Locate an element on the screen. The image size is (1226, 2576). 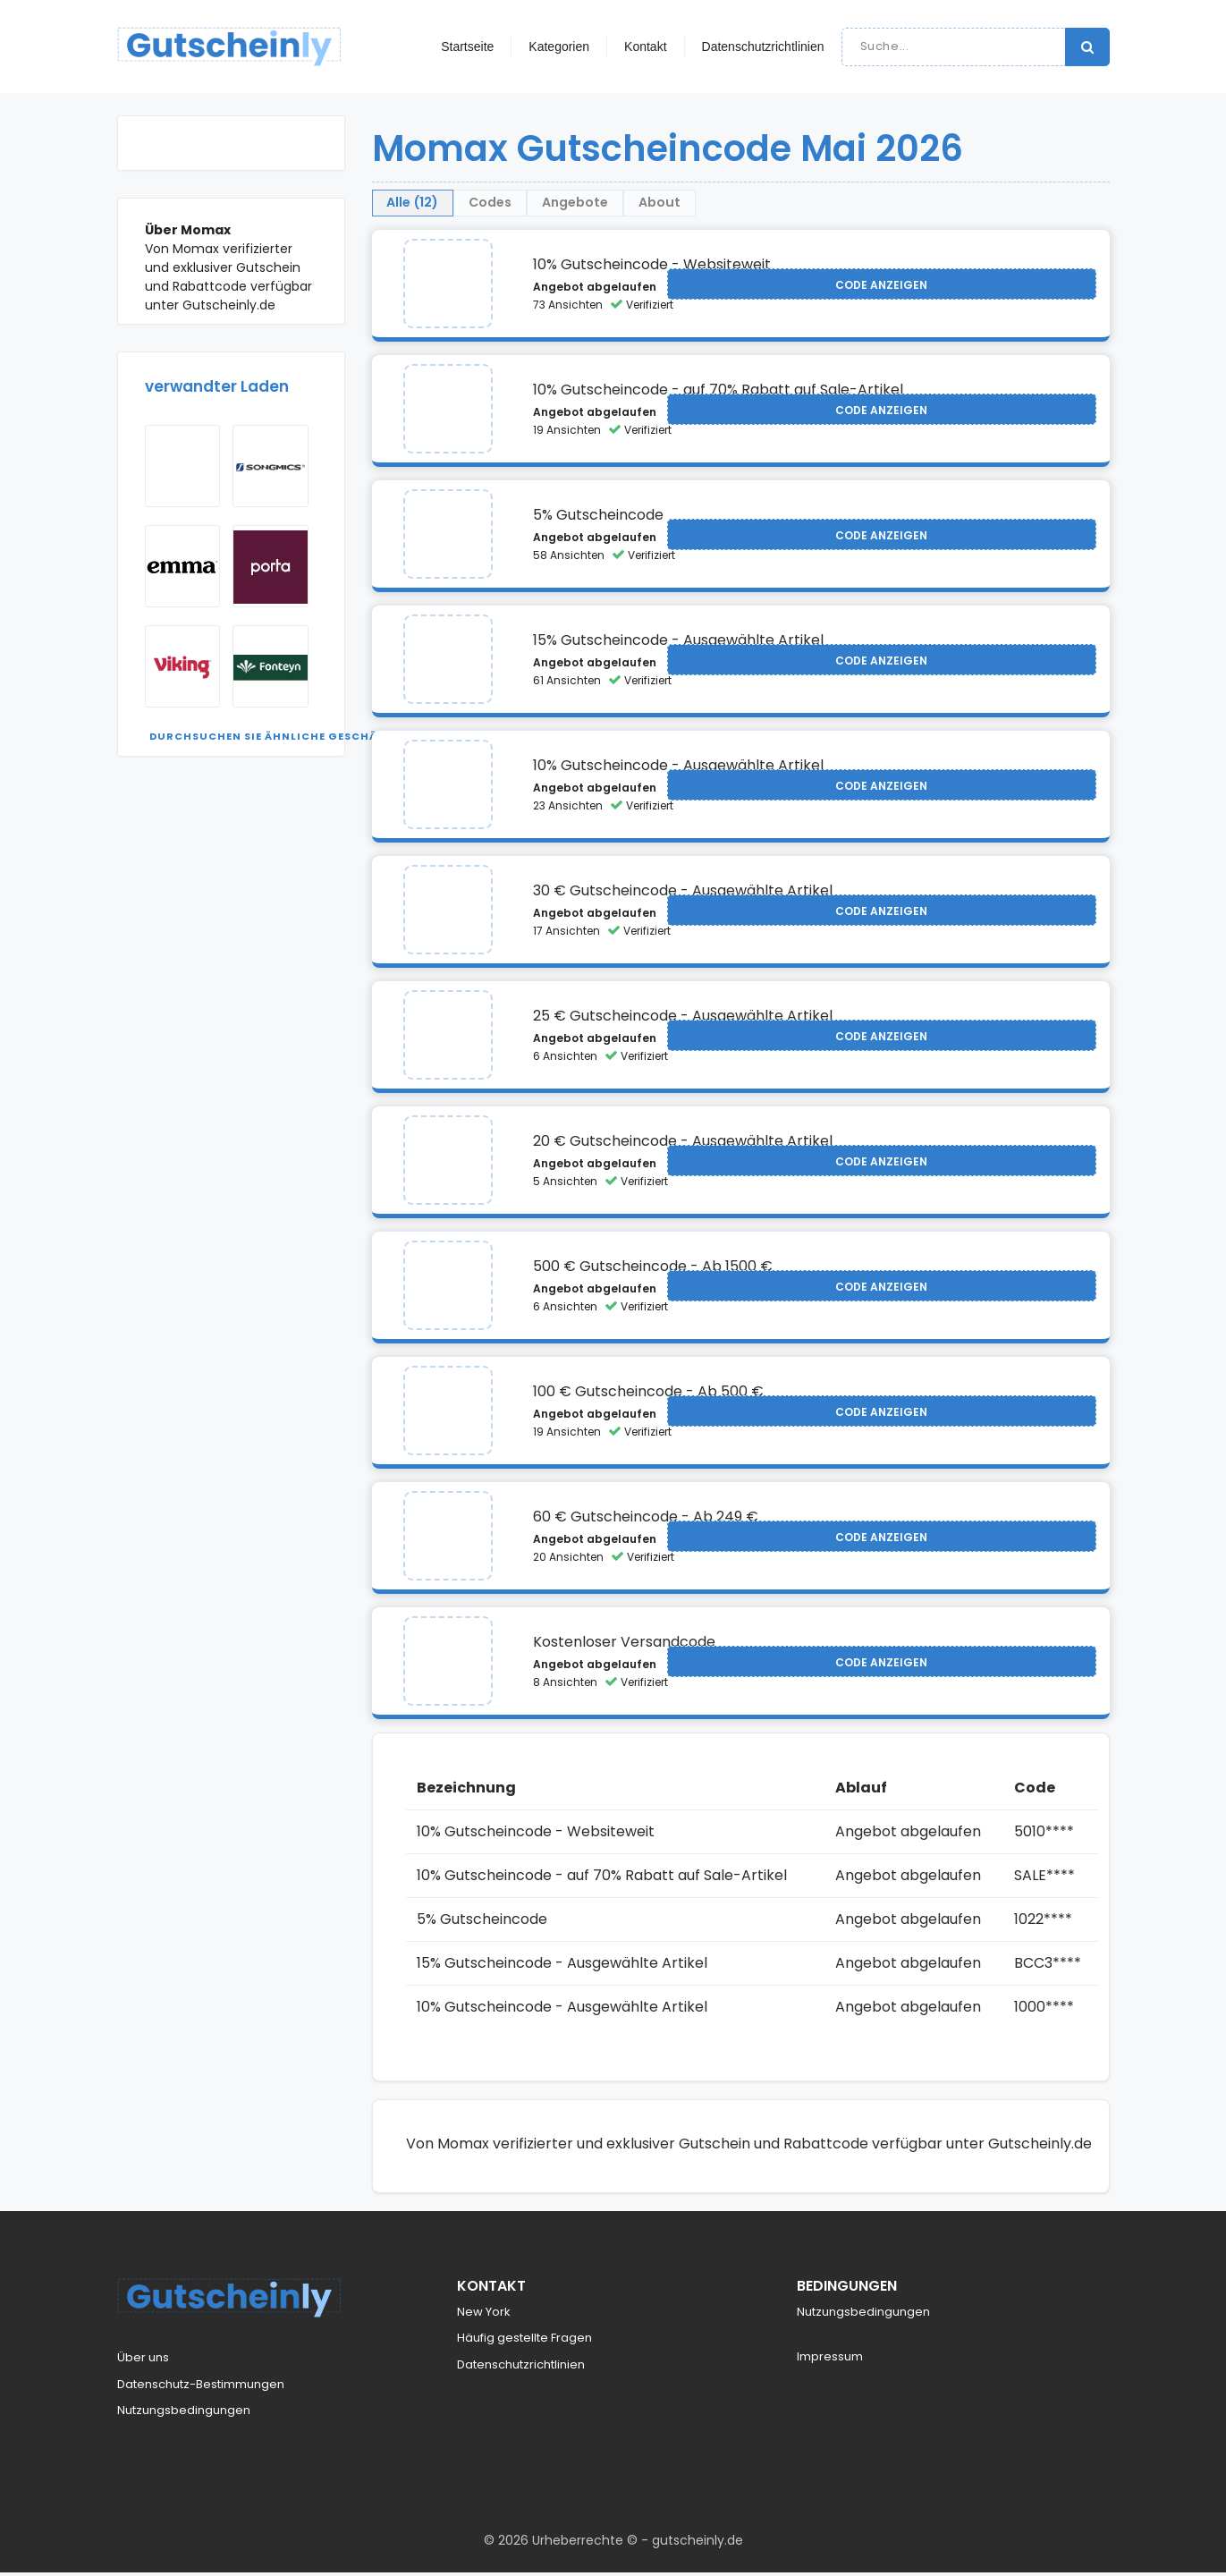
Angebot abgelaufen is located at coordinates (594, 291).